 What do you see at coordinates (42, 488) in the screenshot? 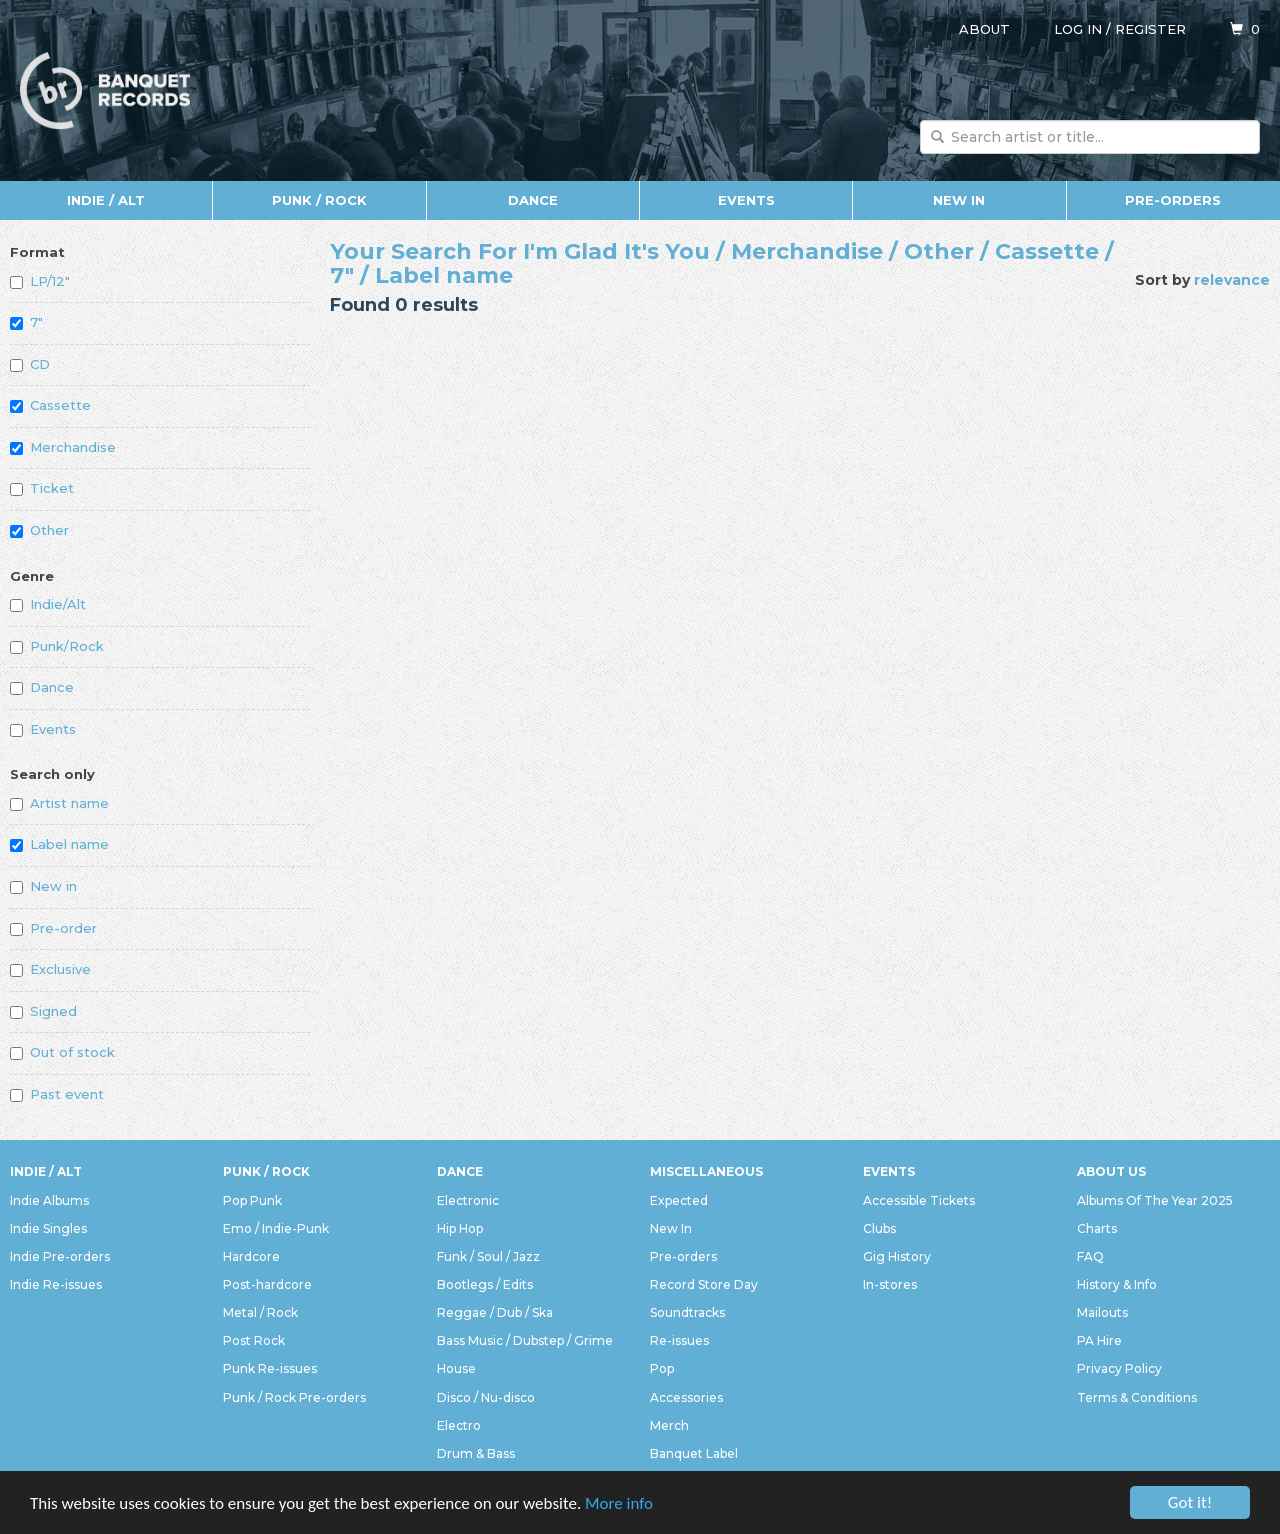
I see `Ticket` at bounding box center [42, 488].